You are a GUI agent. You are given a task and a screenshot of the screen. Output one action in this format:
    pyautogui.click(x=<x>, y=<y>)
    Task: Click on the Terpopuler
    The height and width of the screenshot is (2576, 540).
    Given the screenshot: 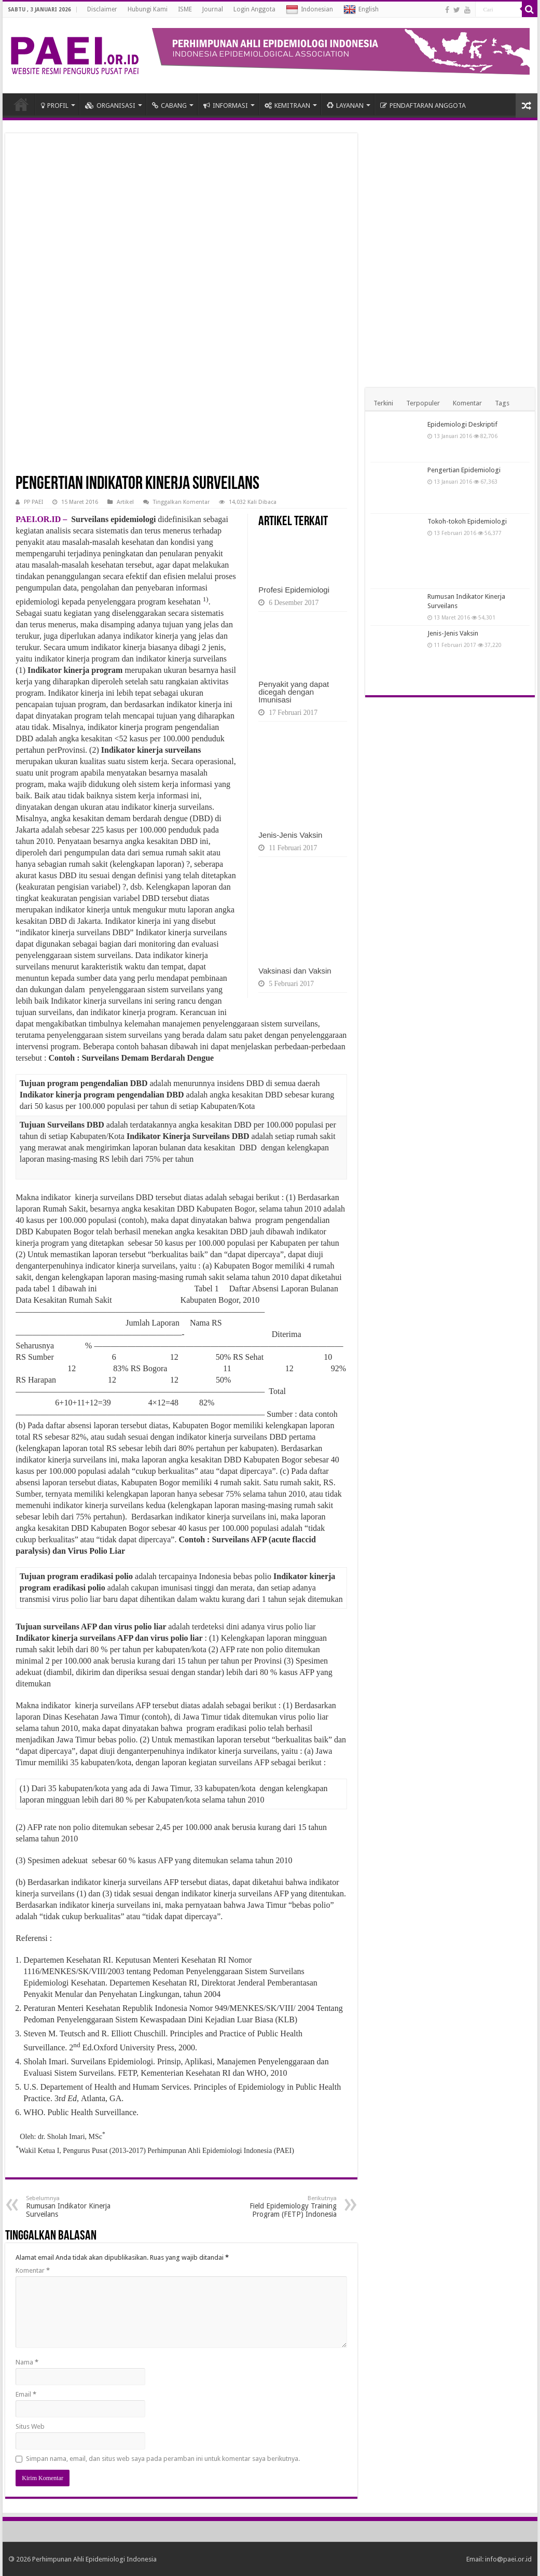 What is the action you would take?
    pyautogui.click(x=423, y=403)
    